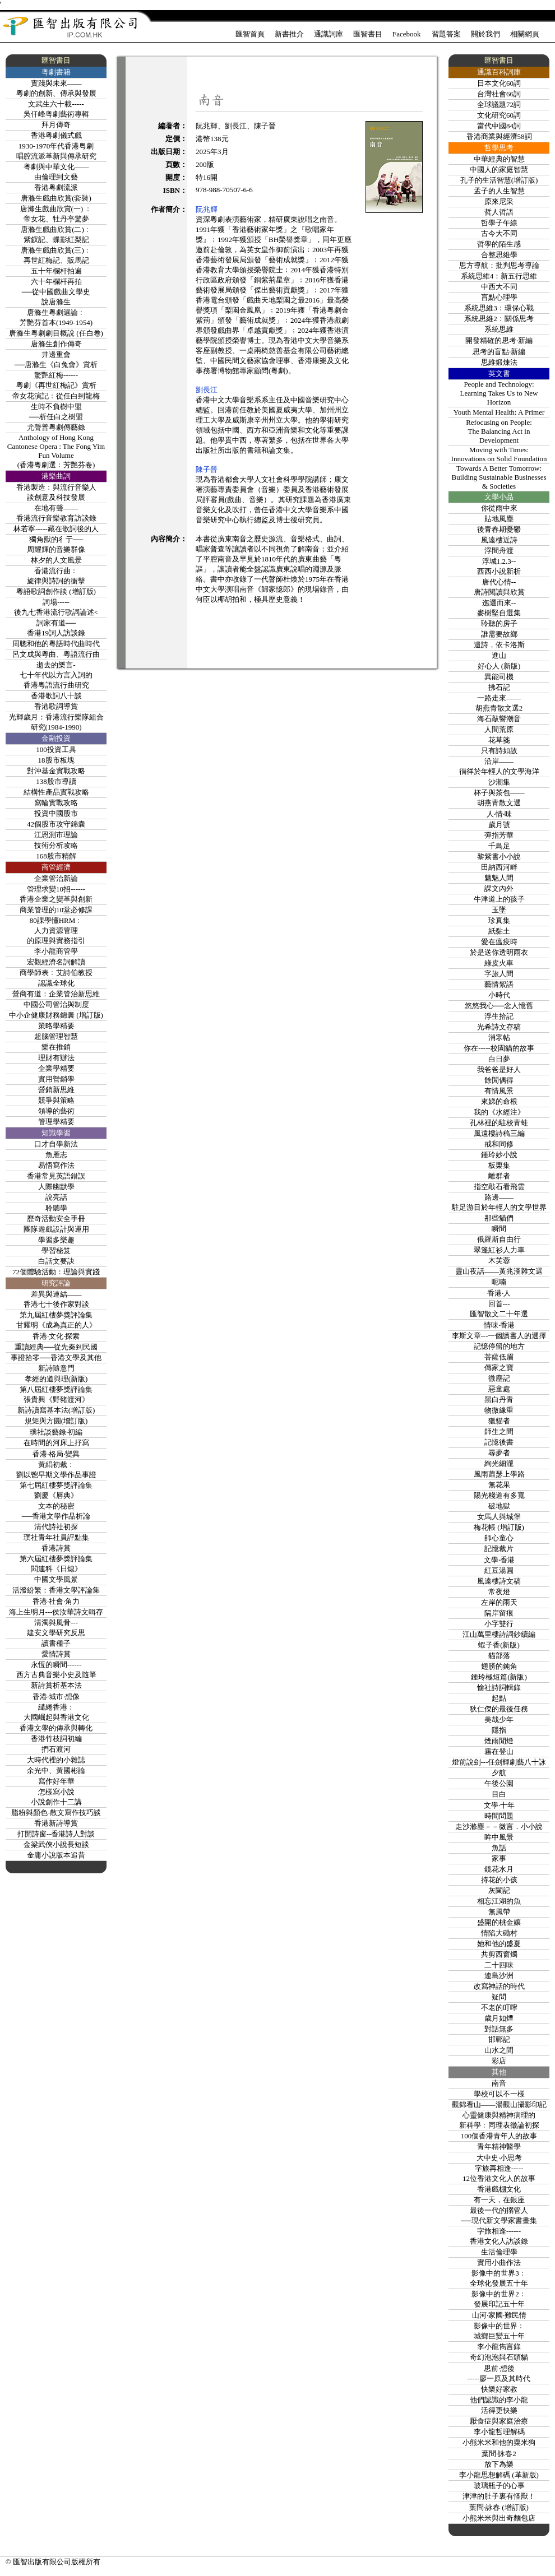 Image resolution: width=555 pixels, height=2576 pixels. Describe the element at coordinates (499, 1037) in the screenshot. I see `消寒帖` at that location.